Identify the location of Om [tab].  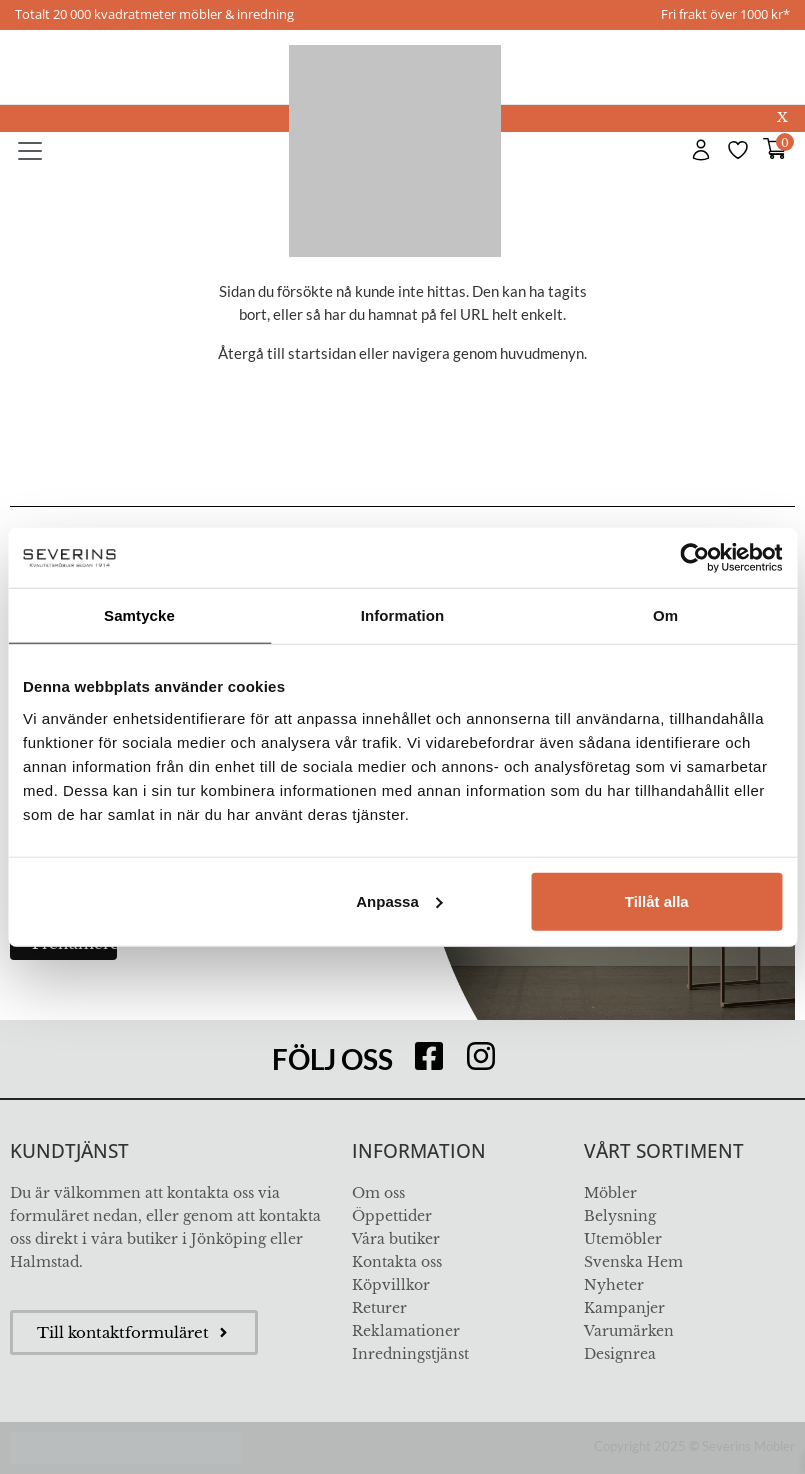
(665, 615).